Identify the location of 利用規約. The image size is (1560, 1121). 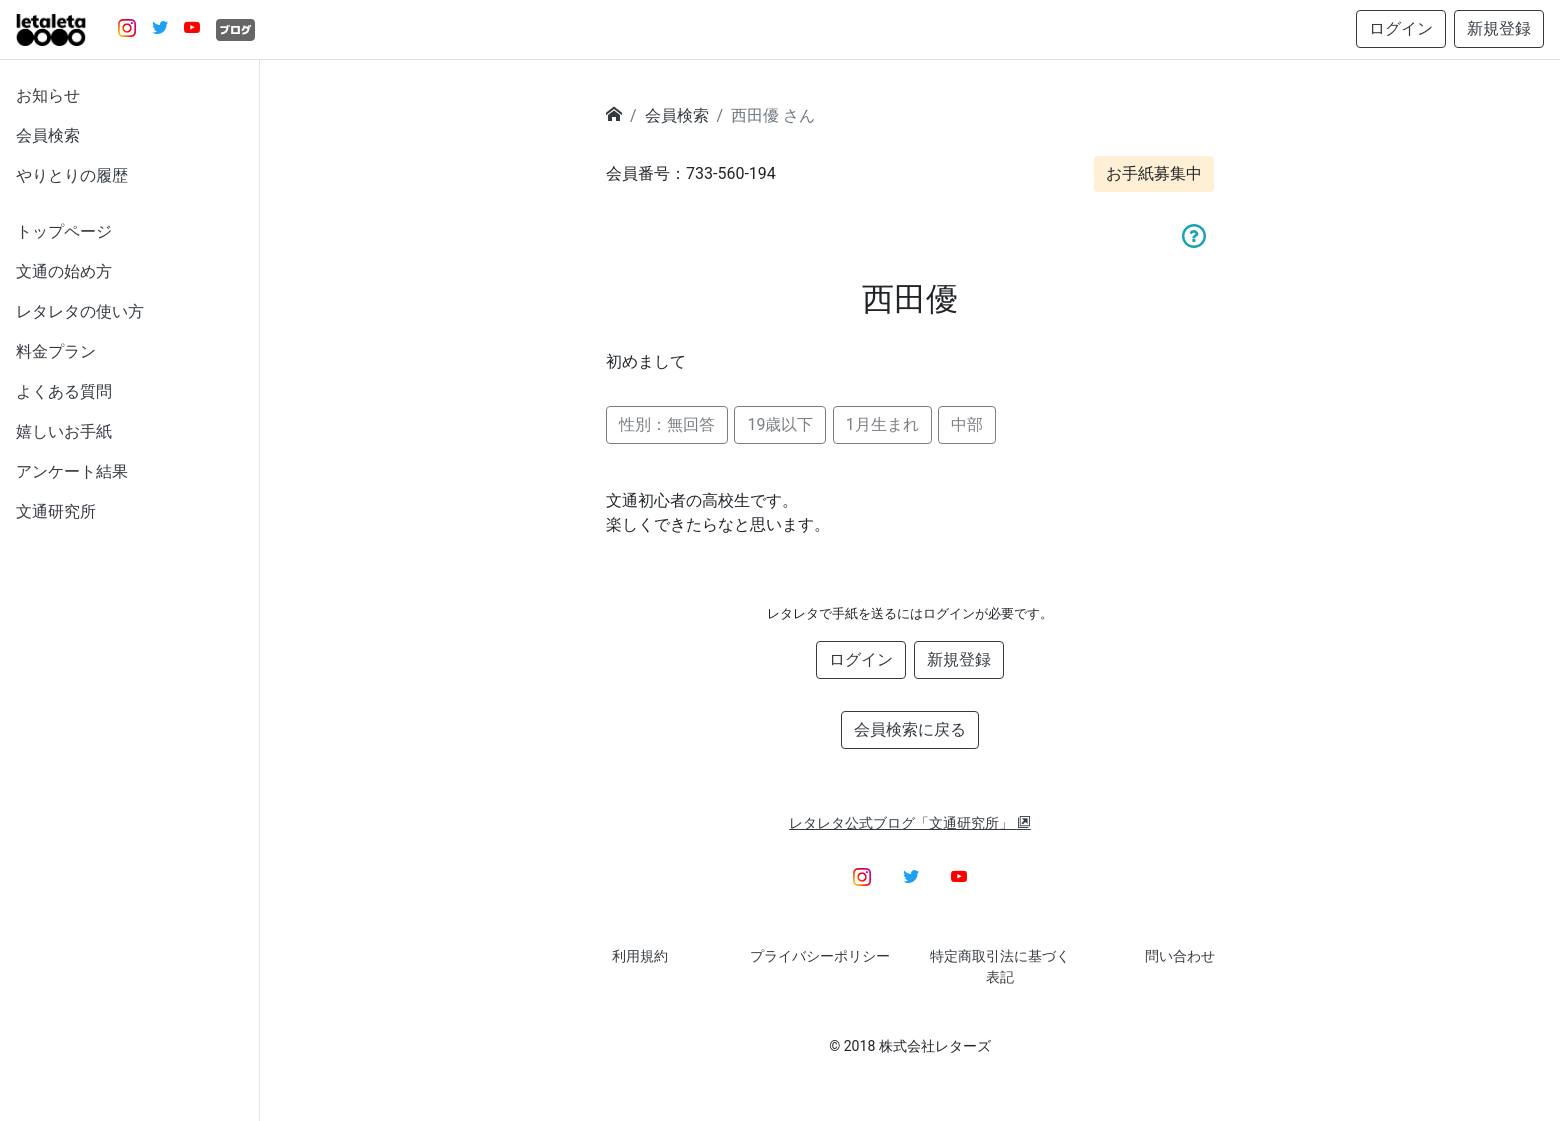
(640, 956).